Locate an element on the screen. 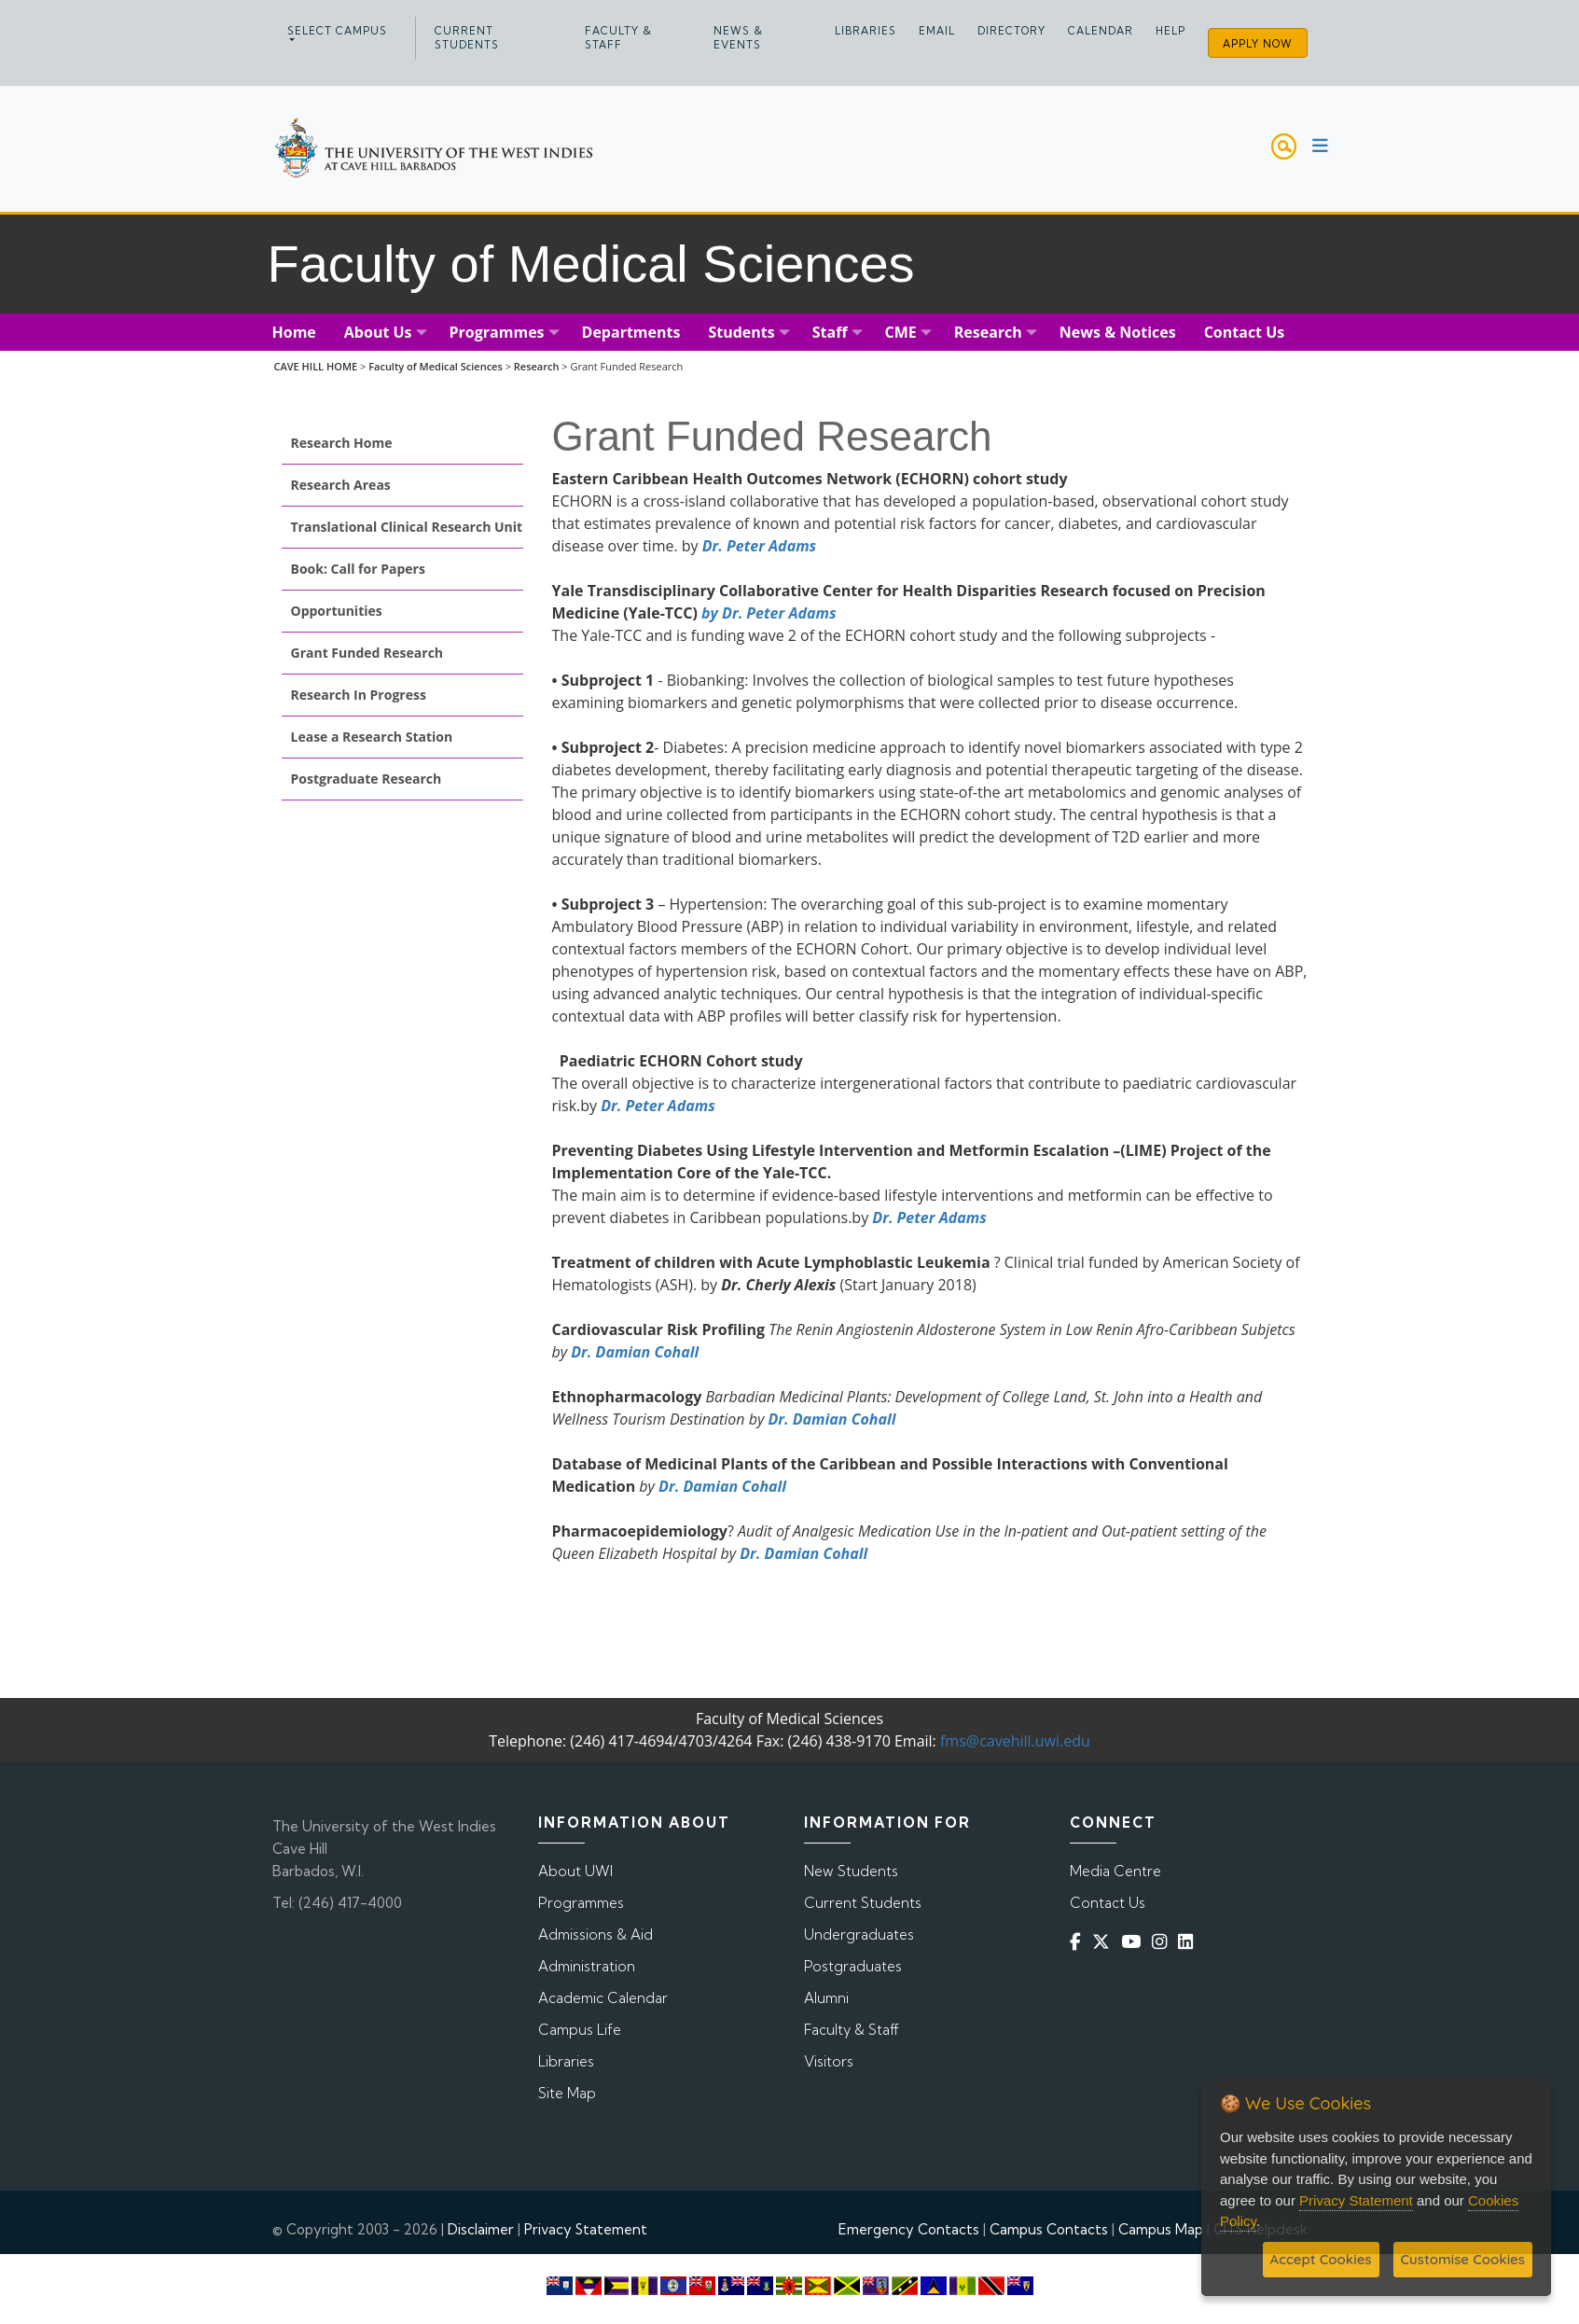  [YouTube] is located at coordinates (1134, 1942).